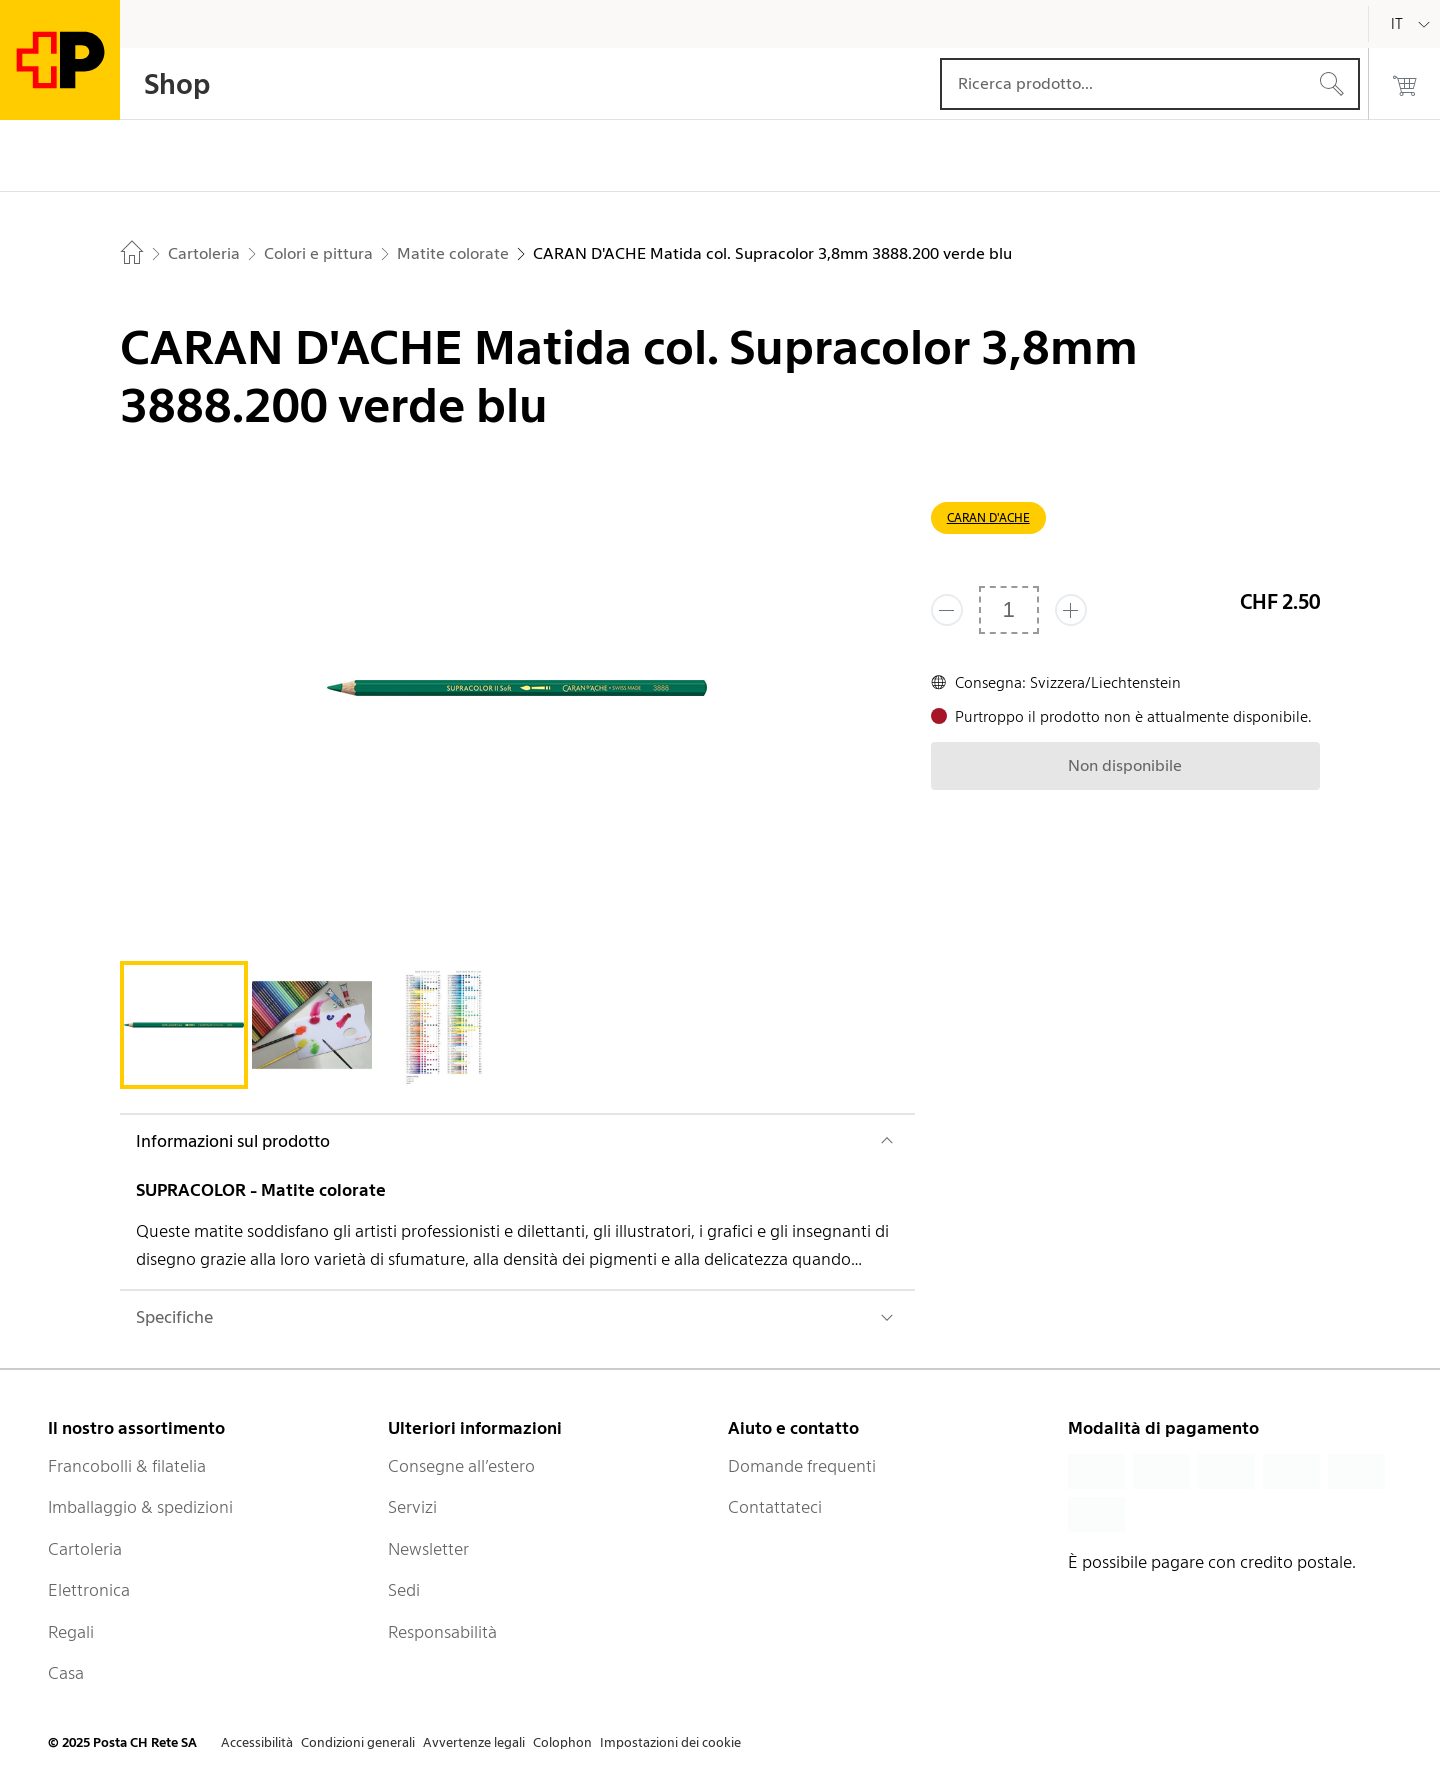  I want to click on Francobolli & filatelia, so click(127, 1466).